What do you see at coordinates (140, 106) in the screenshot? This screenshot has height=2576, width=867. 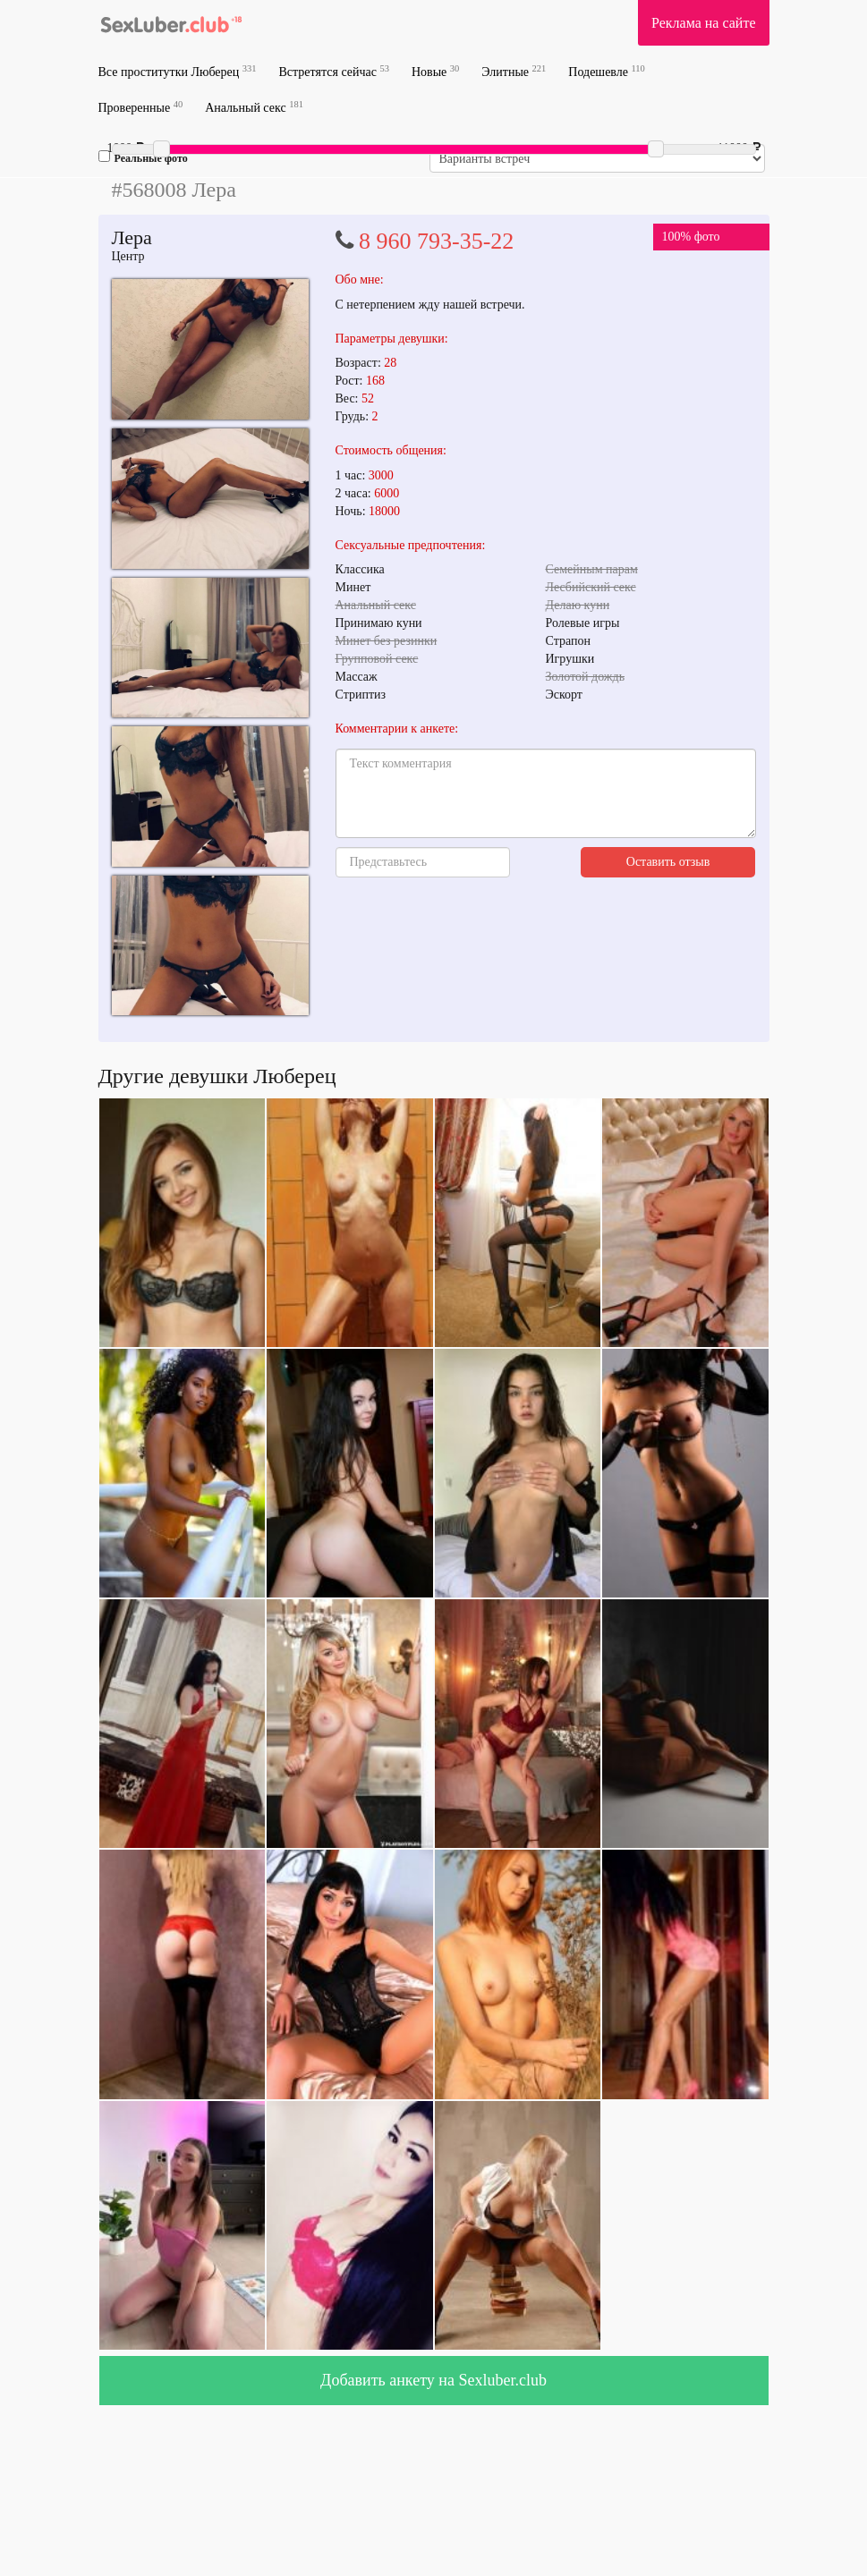 I see `Проверенные` at bounding box center [140, 106].